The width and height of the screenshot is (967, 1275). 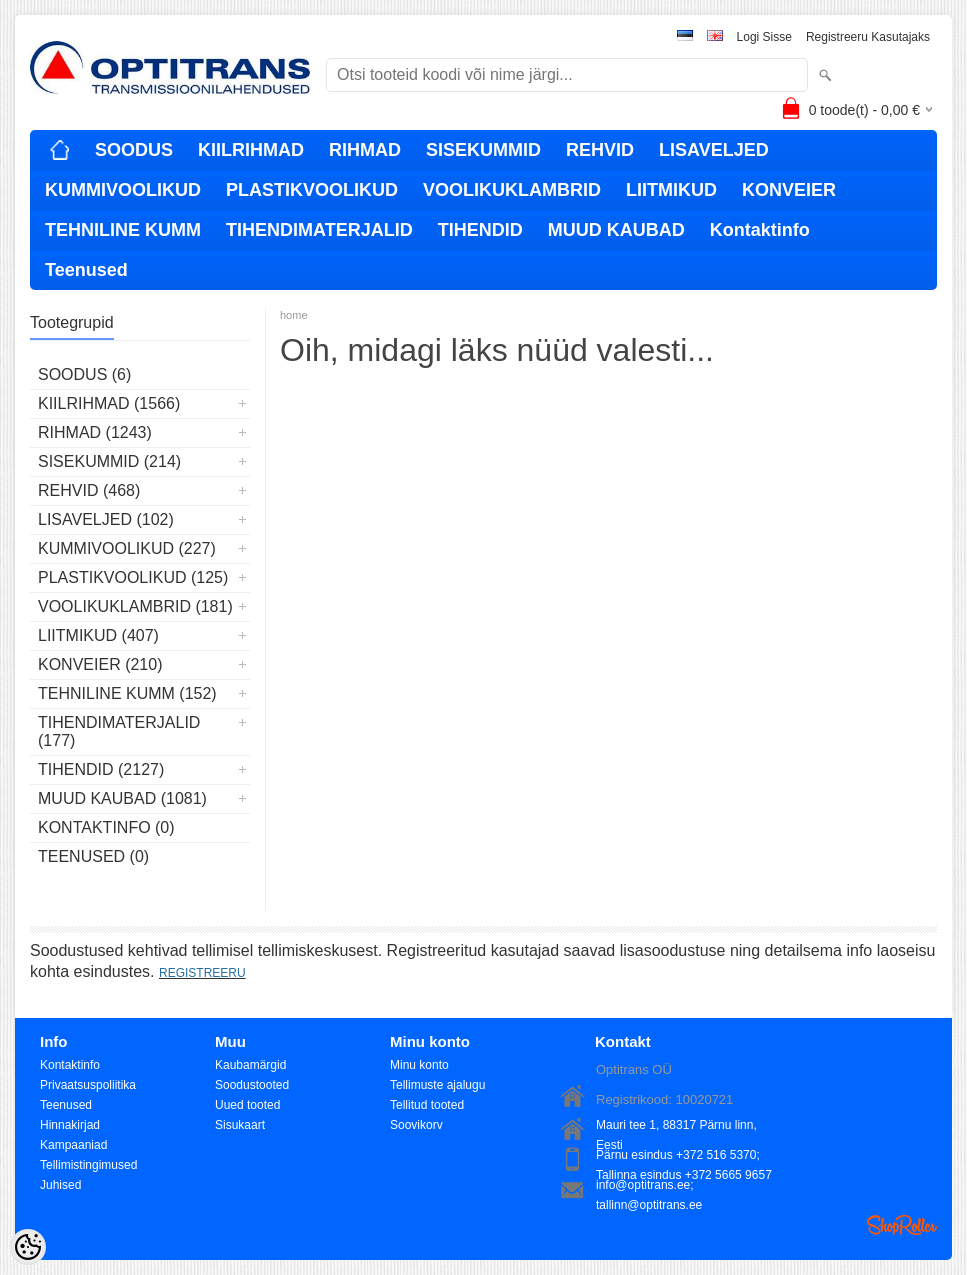 I want to click on Shoproller.ee, so click(x=902, y=1225).